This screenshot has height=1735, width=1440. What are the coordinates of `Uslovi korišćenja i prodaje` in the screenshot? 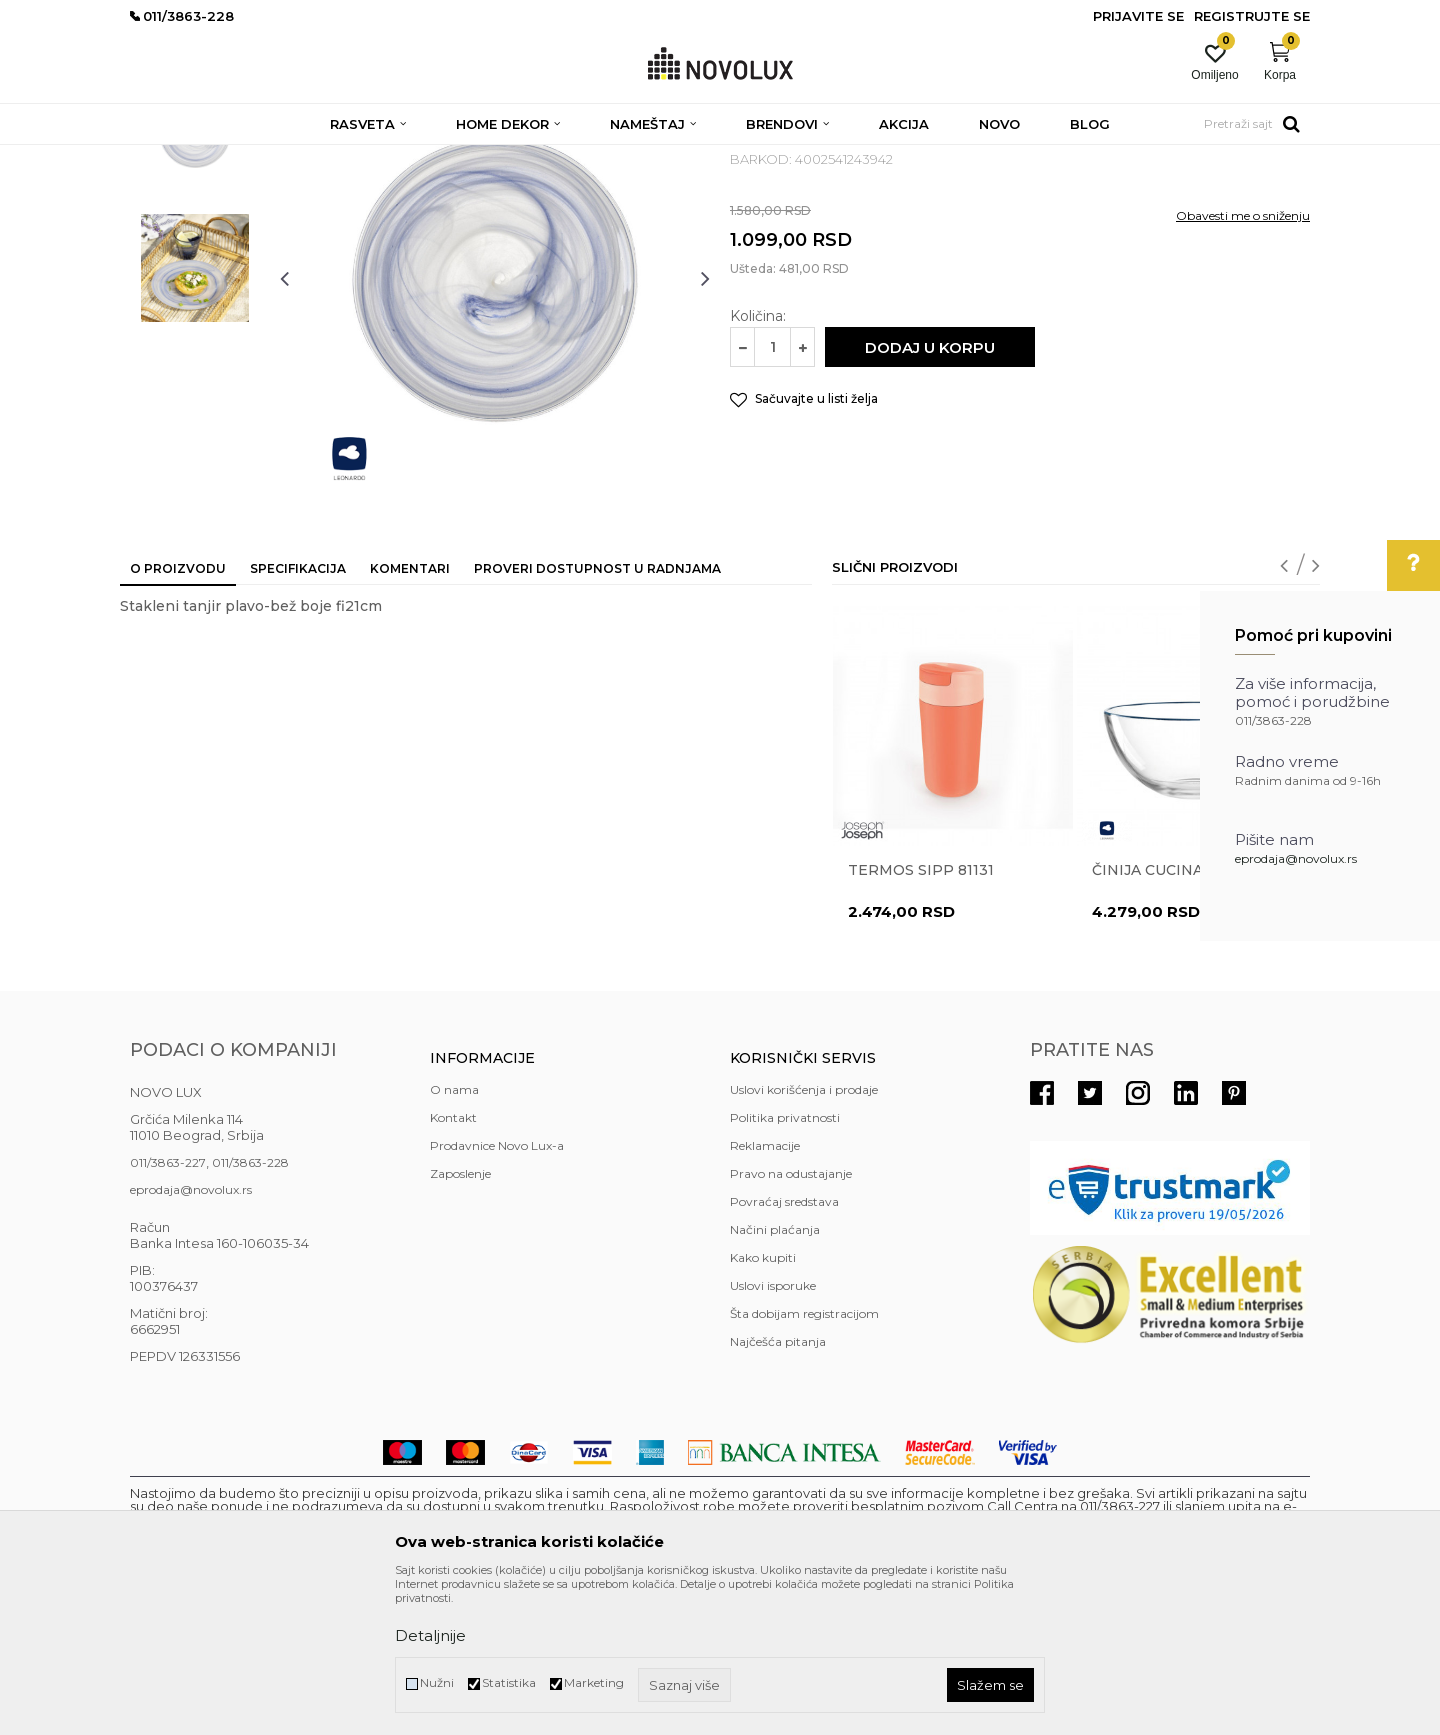 It's located at (804, 1234).